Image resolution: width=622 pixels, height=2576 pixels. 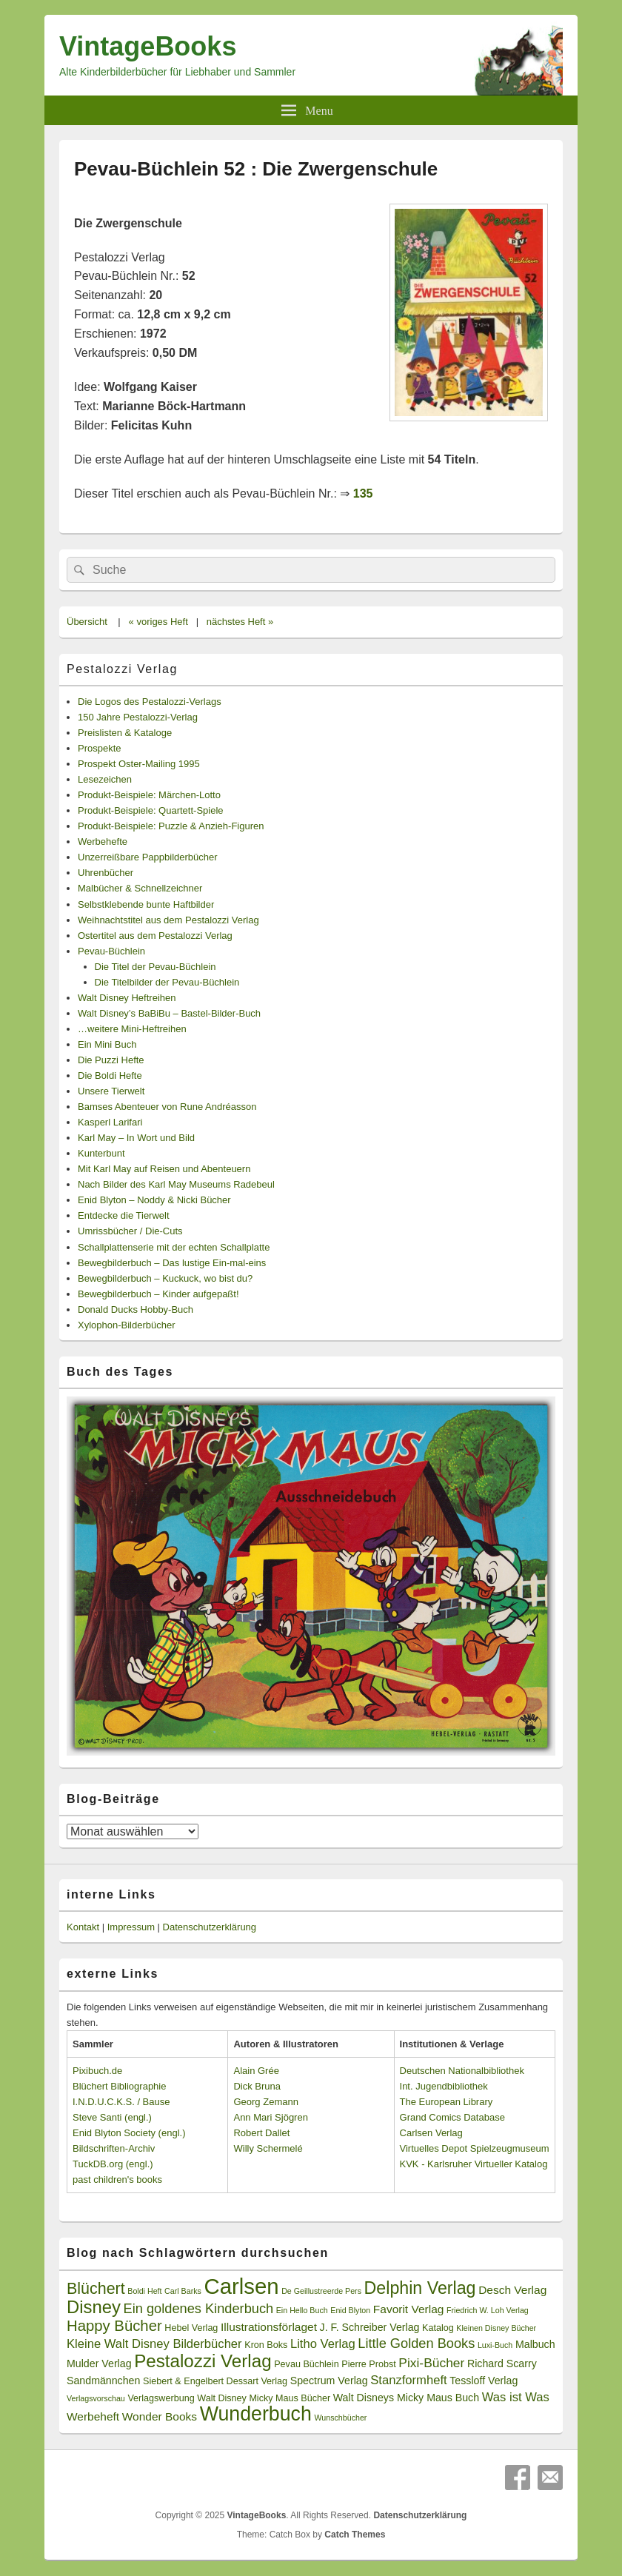 I want to click on Weihnachtstitel aus dem Pestalozzi Verlag, so click(x=168, y=920).